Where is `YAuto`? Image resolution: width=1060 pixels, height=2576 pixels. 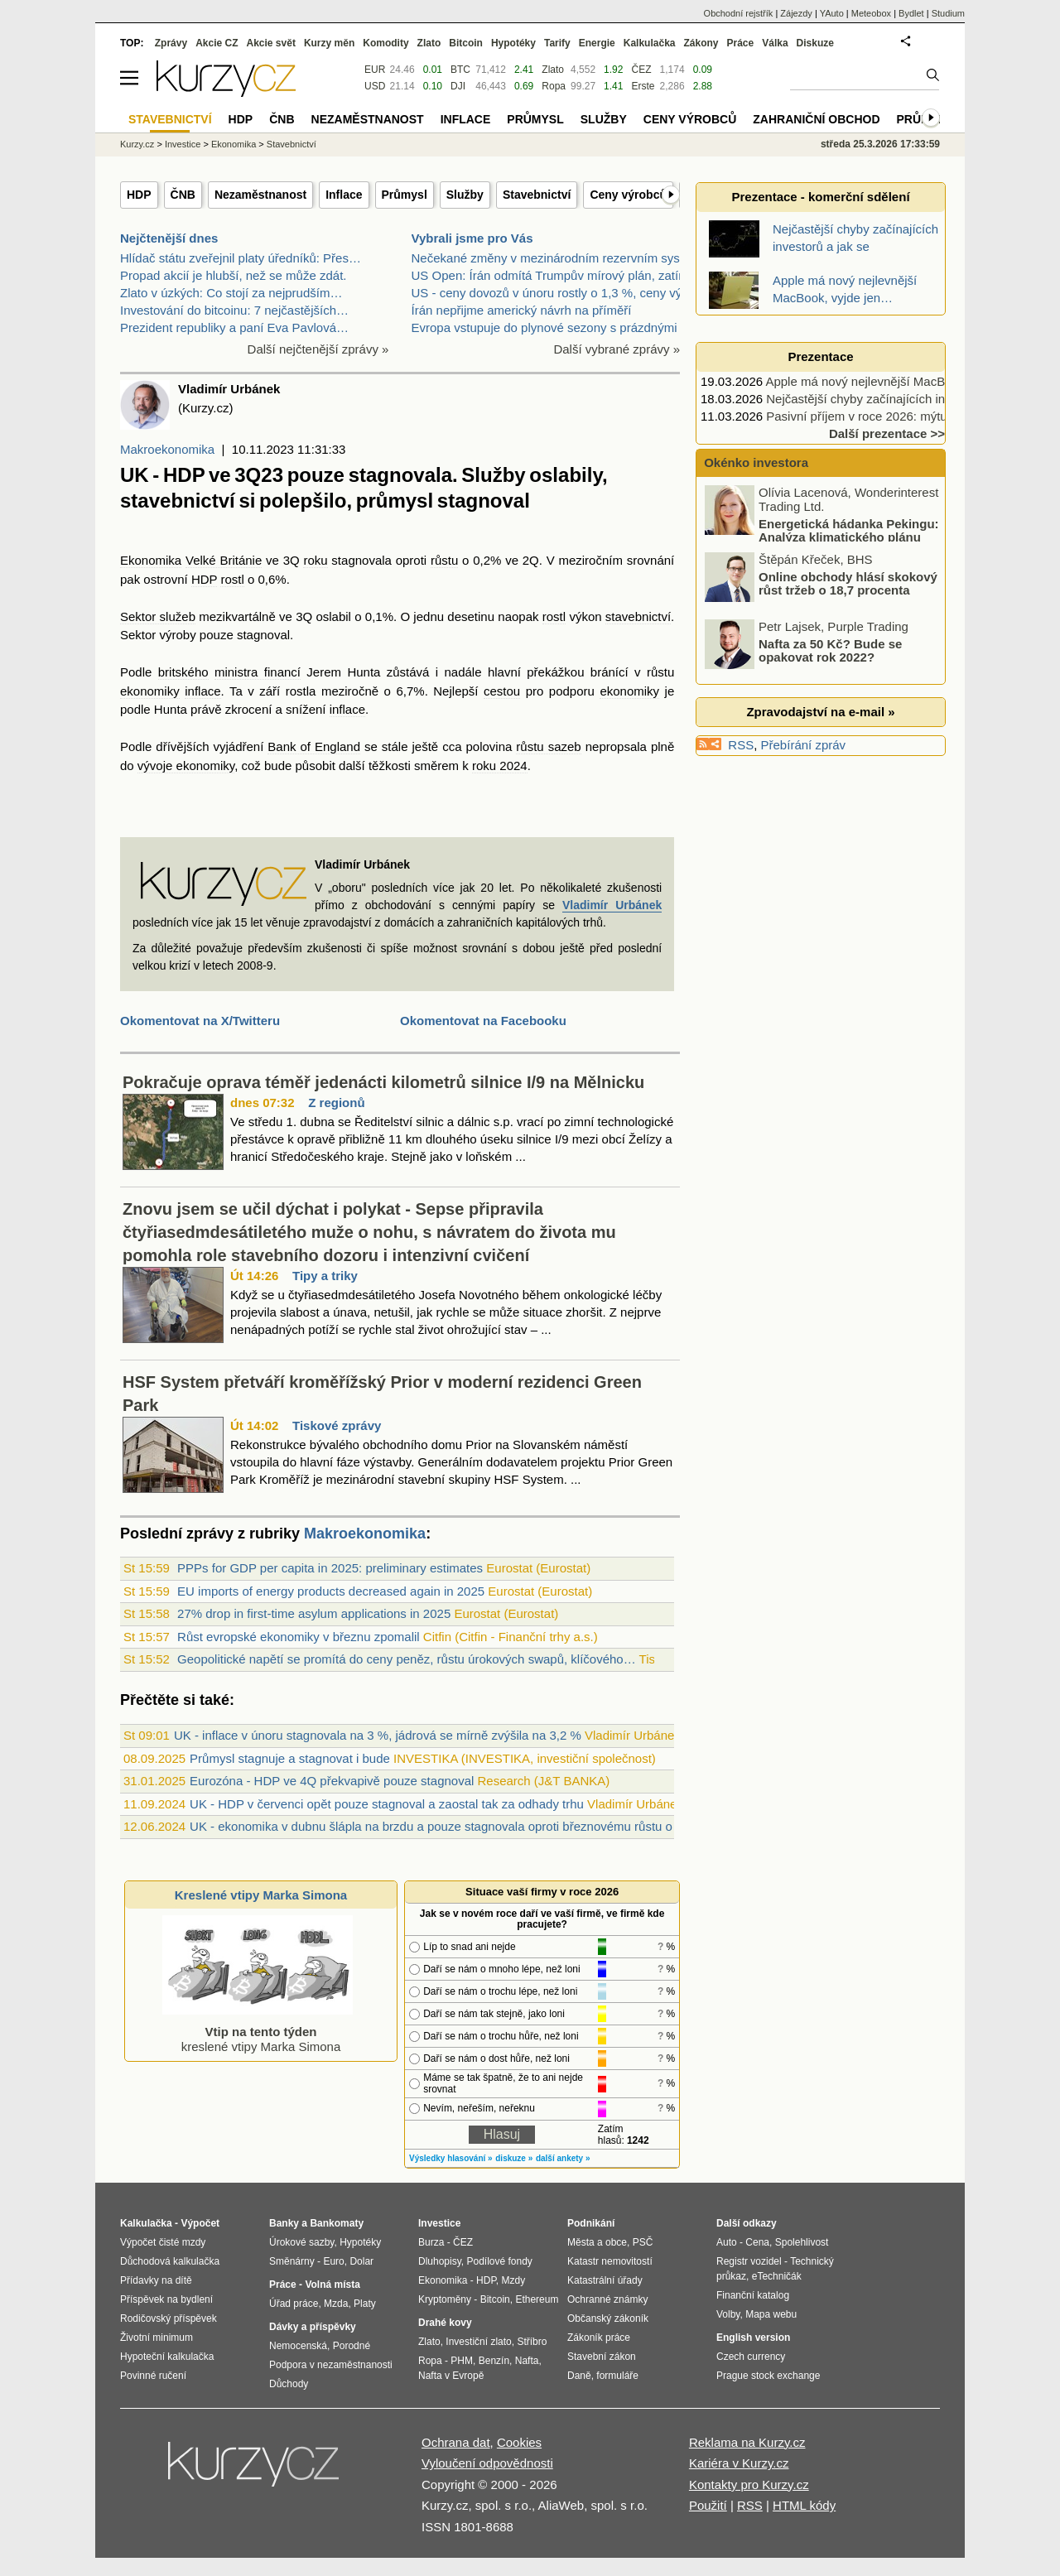
YAuto is located at coordinates (832, 13).